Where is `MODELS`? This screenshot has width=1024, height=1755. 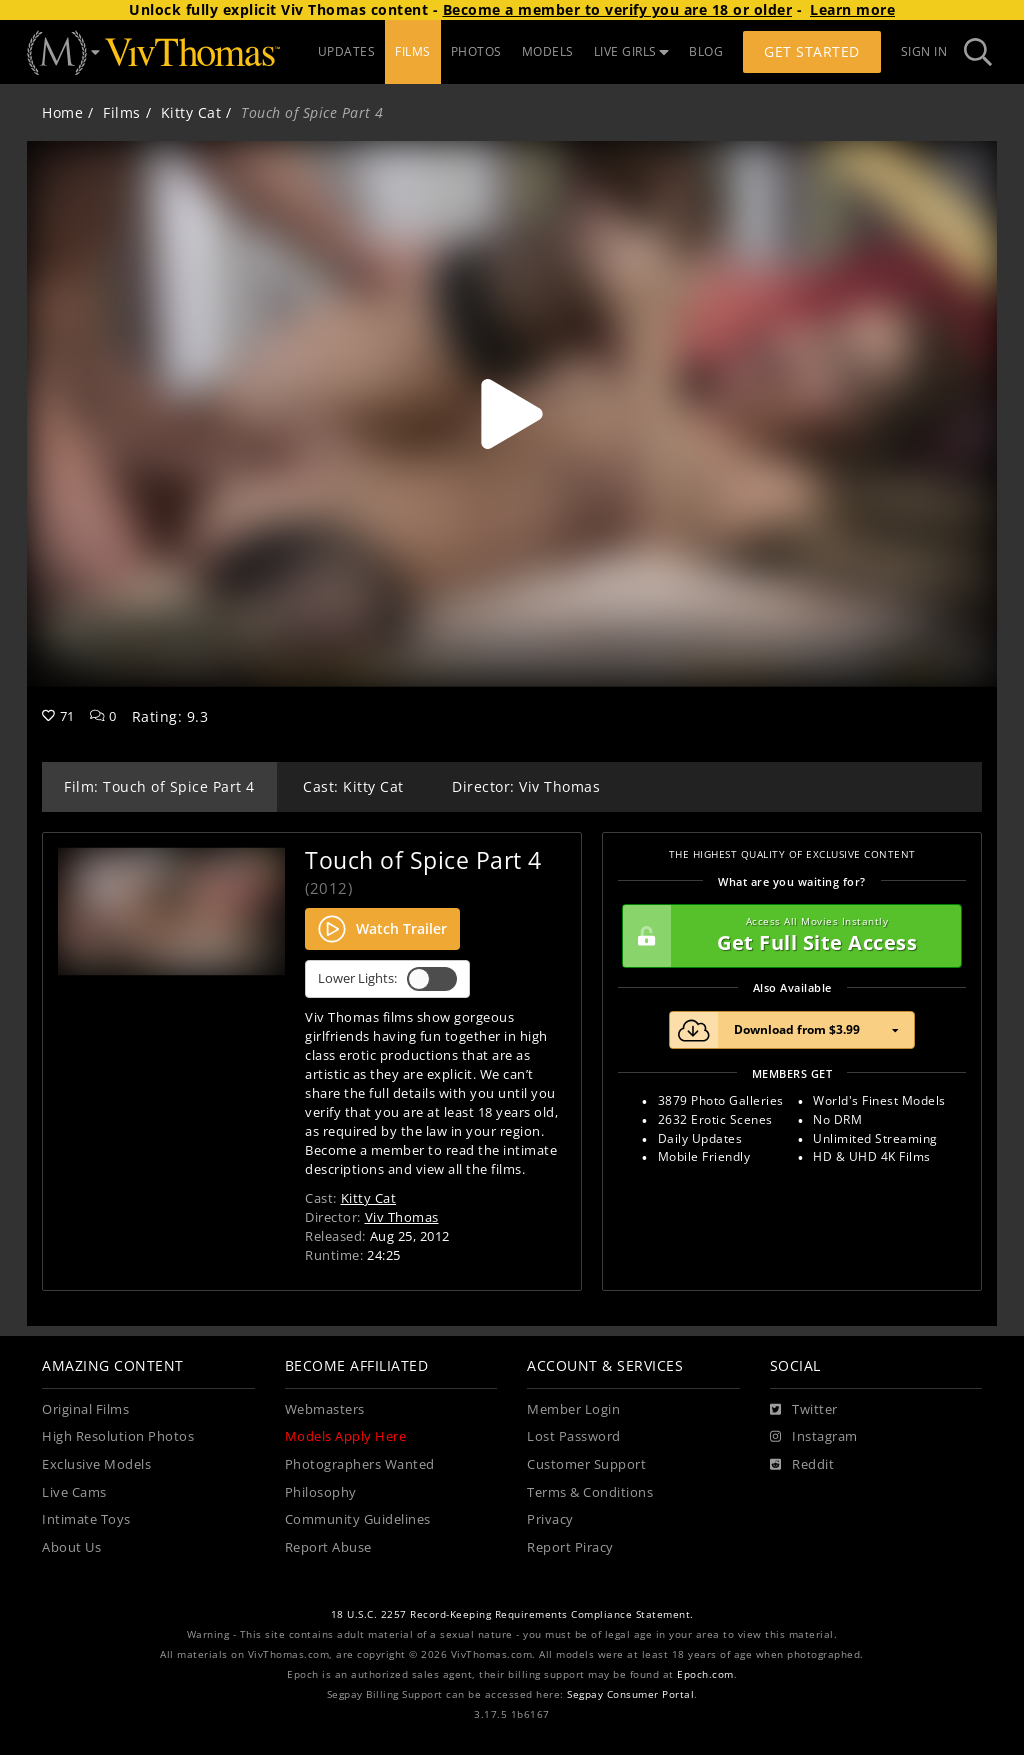
MODELS is located at coordinates (548, 51).